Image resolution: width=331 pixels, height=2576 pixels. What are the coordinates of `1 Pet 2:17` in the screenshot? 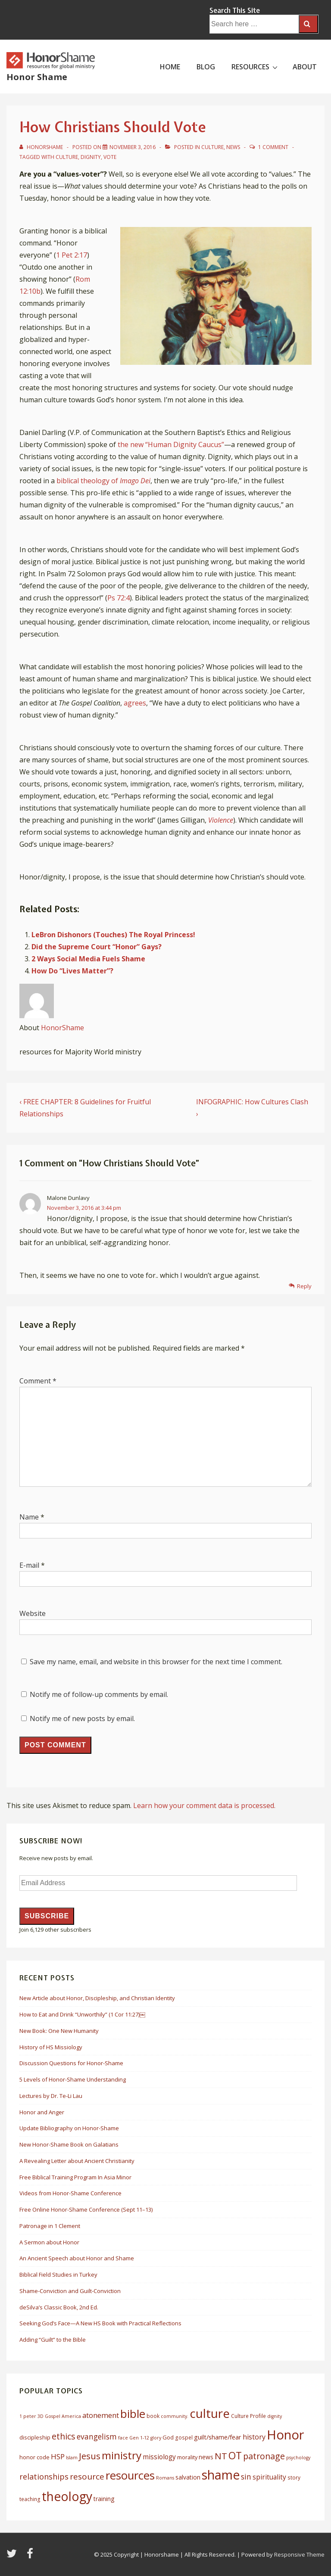 It's located at (71, 255).